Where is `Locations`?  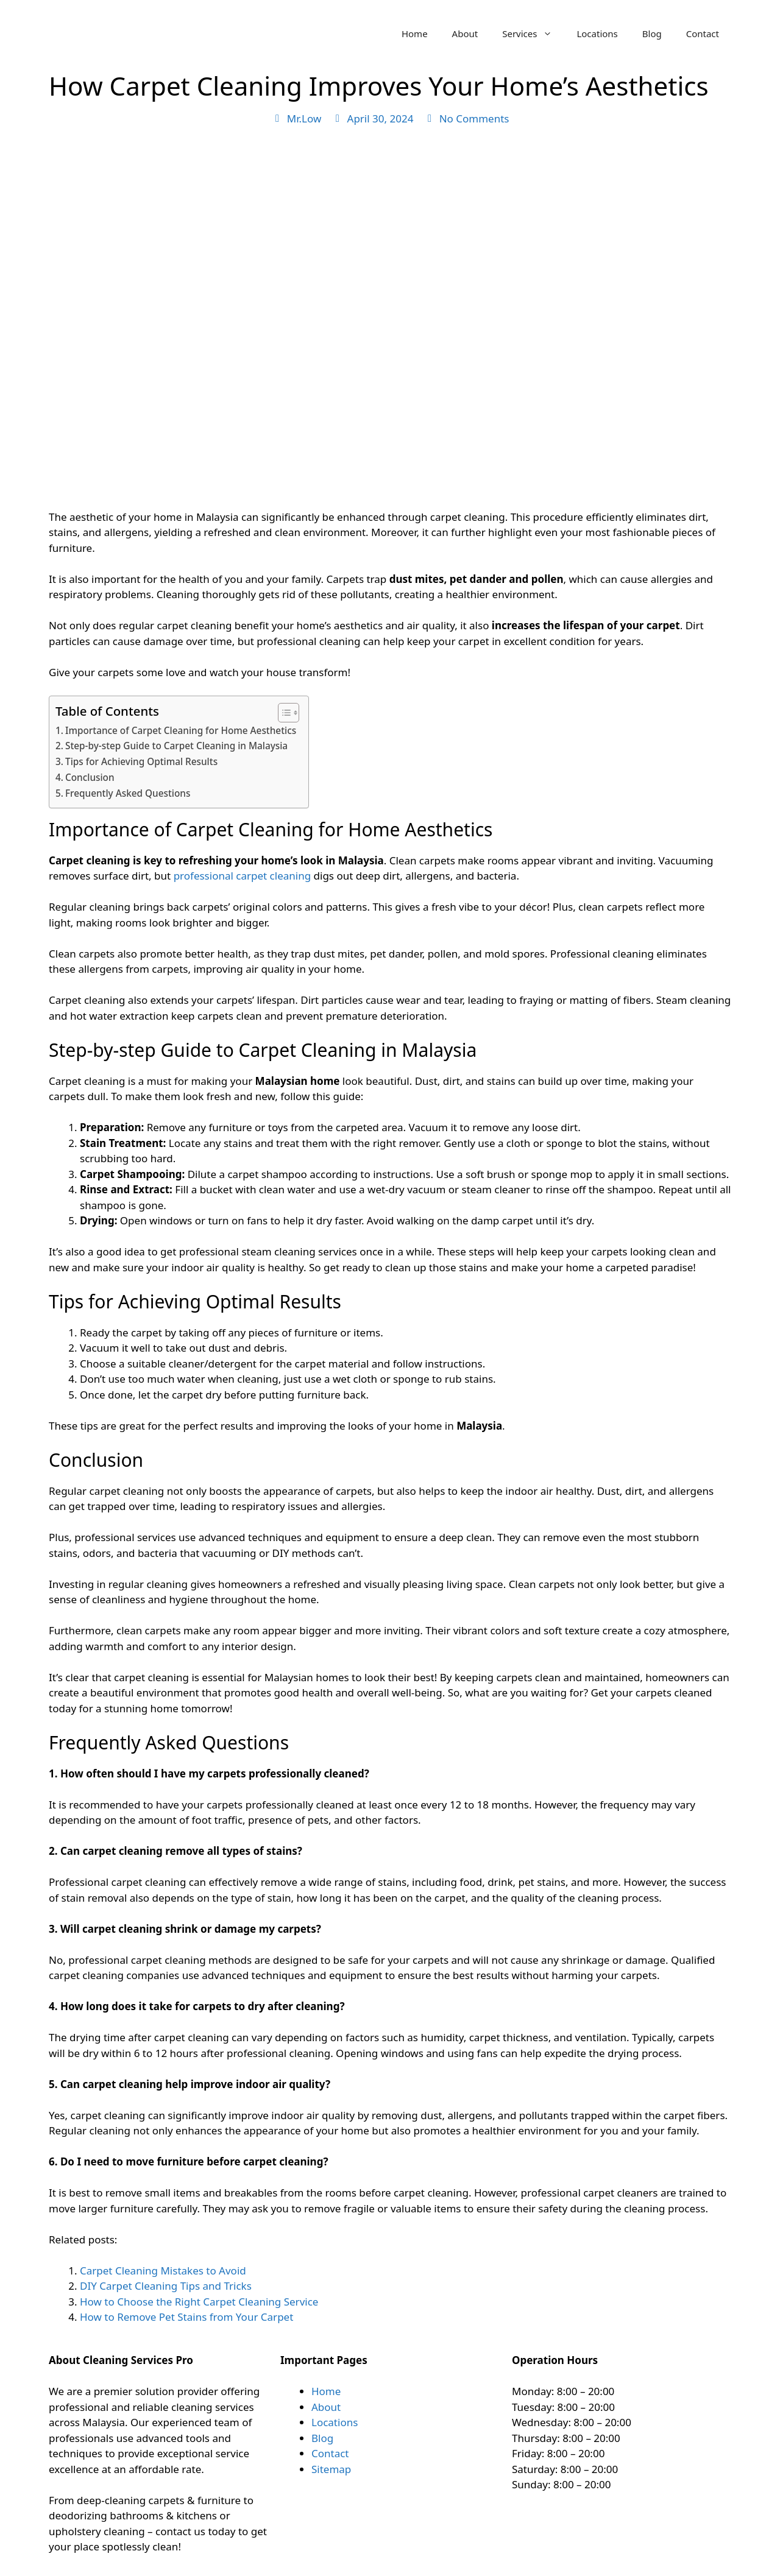
Locations is located at coordinates (596, 33).